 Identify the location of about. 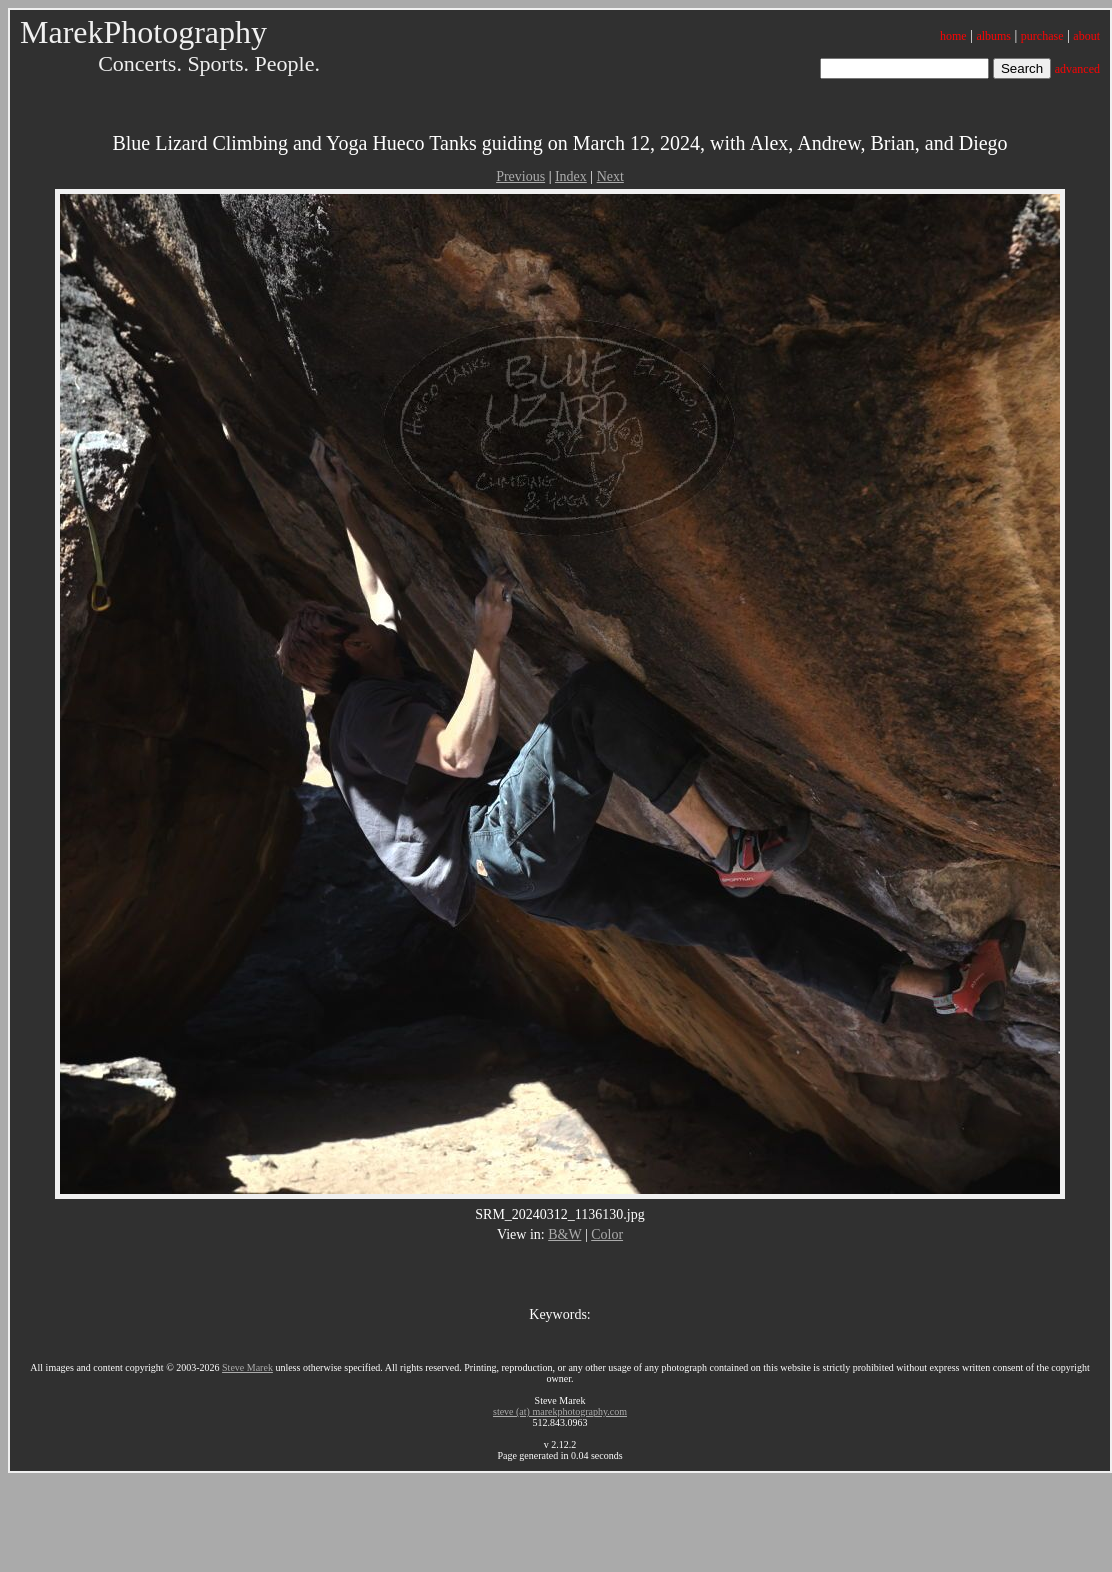
(1086, 36).